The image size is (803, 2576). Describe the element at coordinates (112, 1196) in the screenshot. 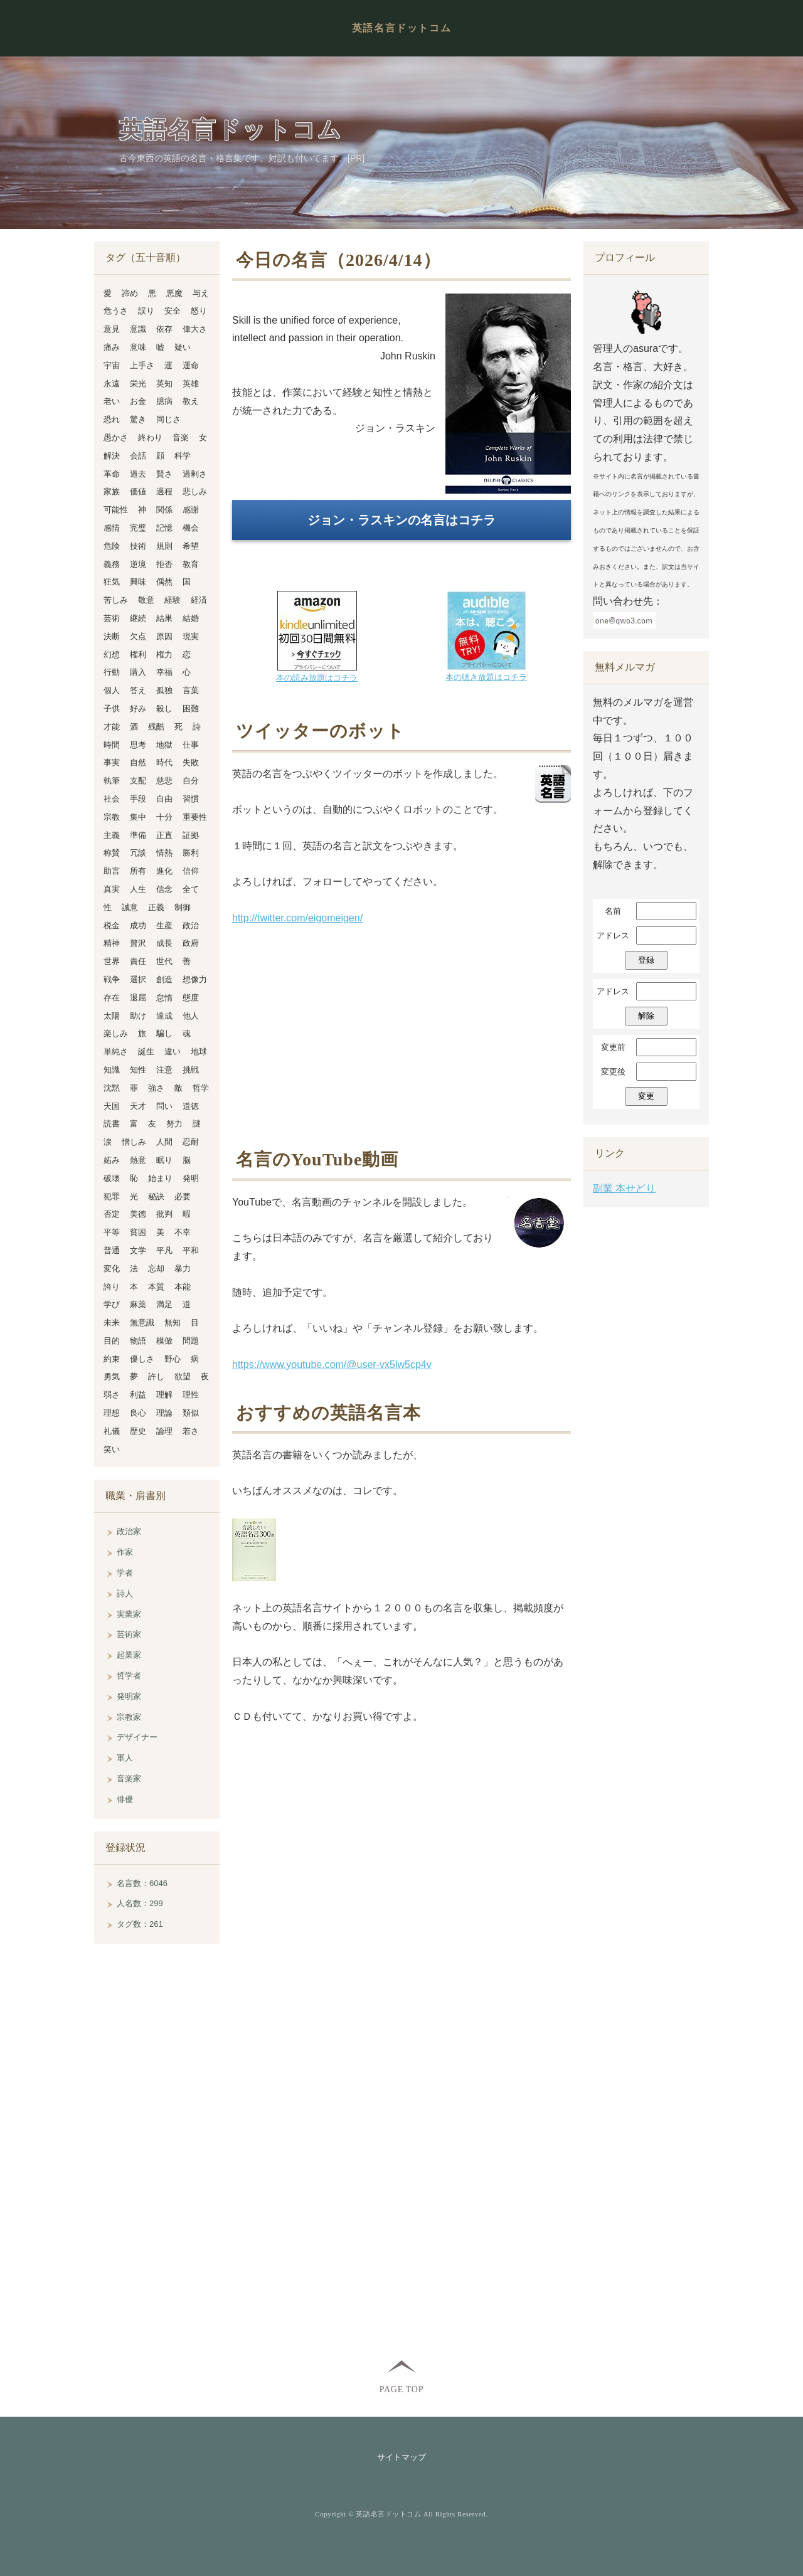

I see `犯罪` at that location.